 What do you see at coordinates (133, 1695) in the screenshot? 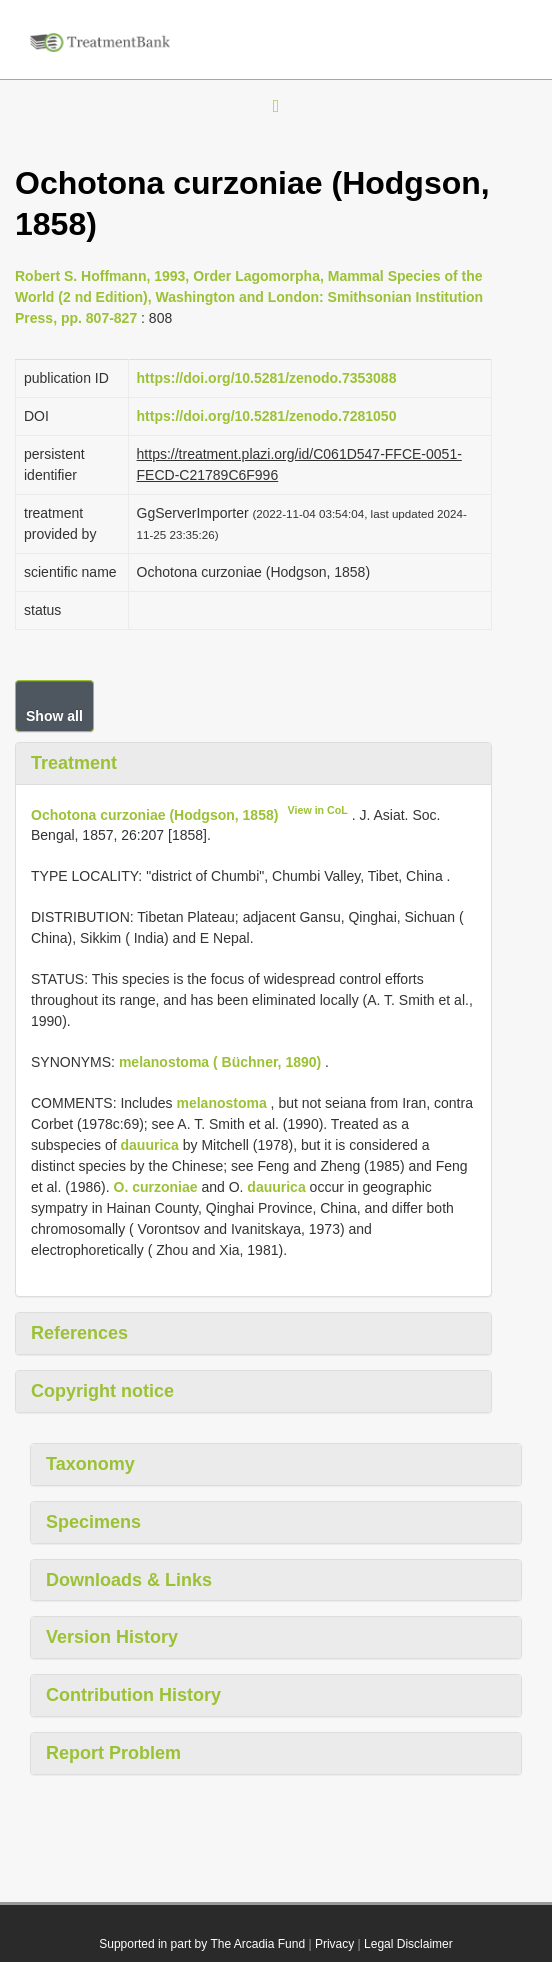
I see `Contribution History` at bounding box center [133, 1695].